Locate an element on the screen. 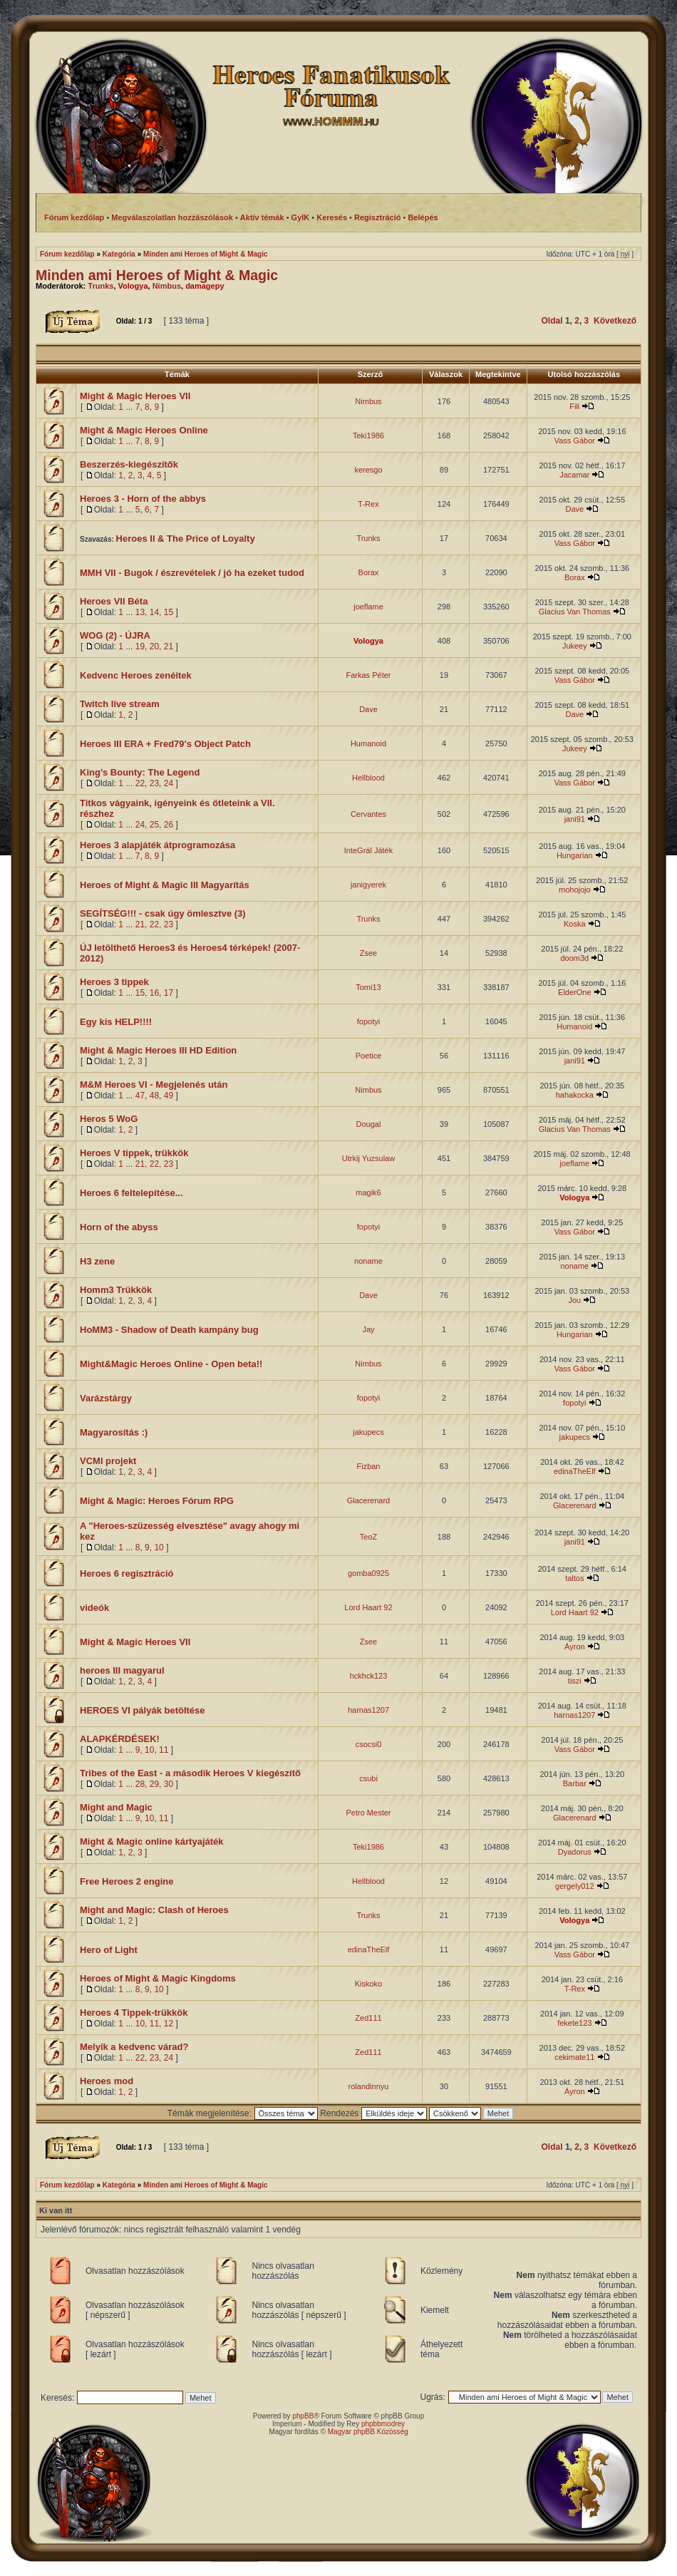 The height and width of the screenshot is (2576, 677). Barbar is located at coordinates (574, 1783).